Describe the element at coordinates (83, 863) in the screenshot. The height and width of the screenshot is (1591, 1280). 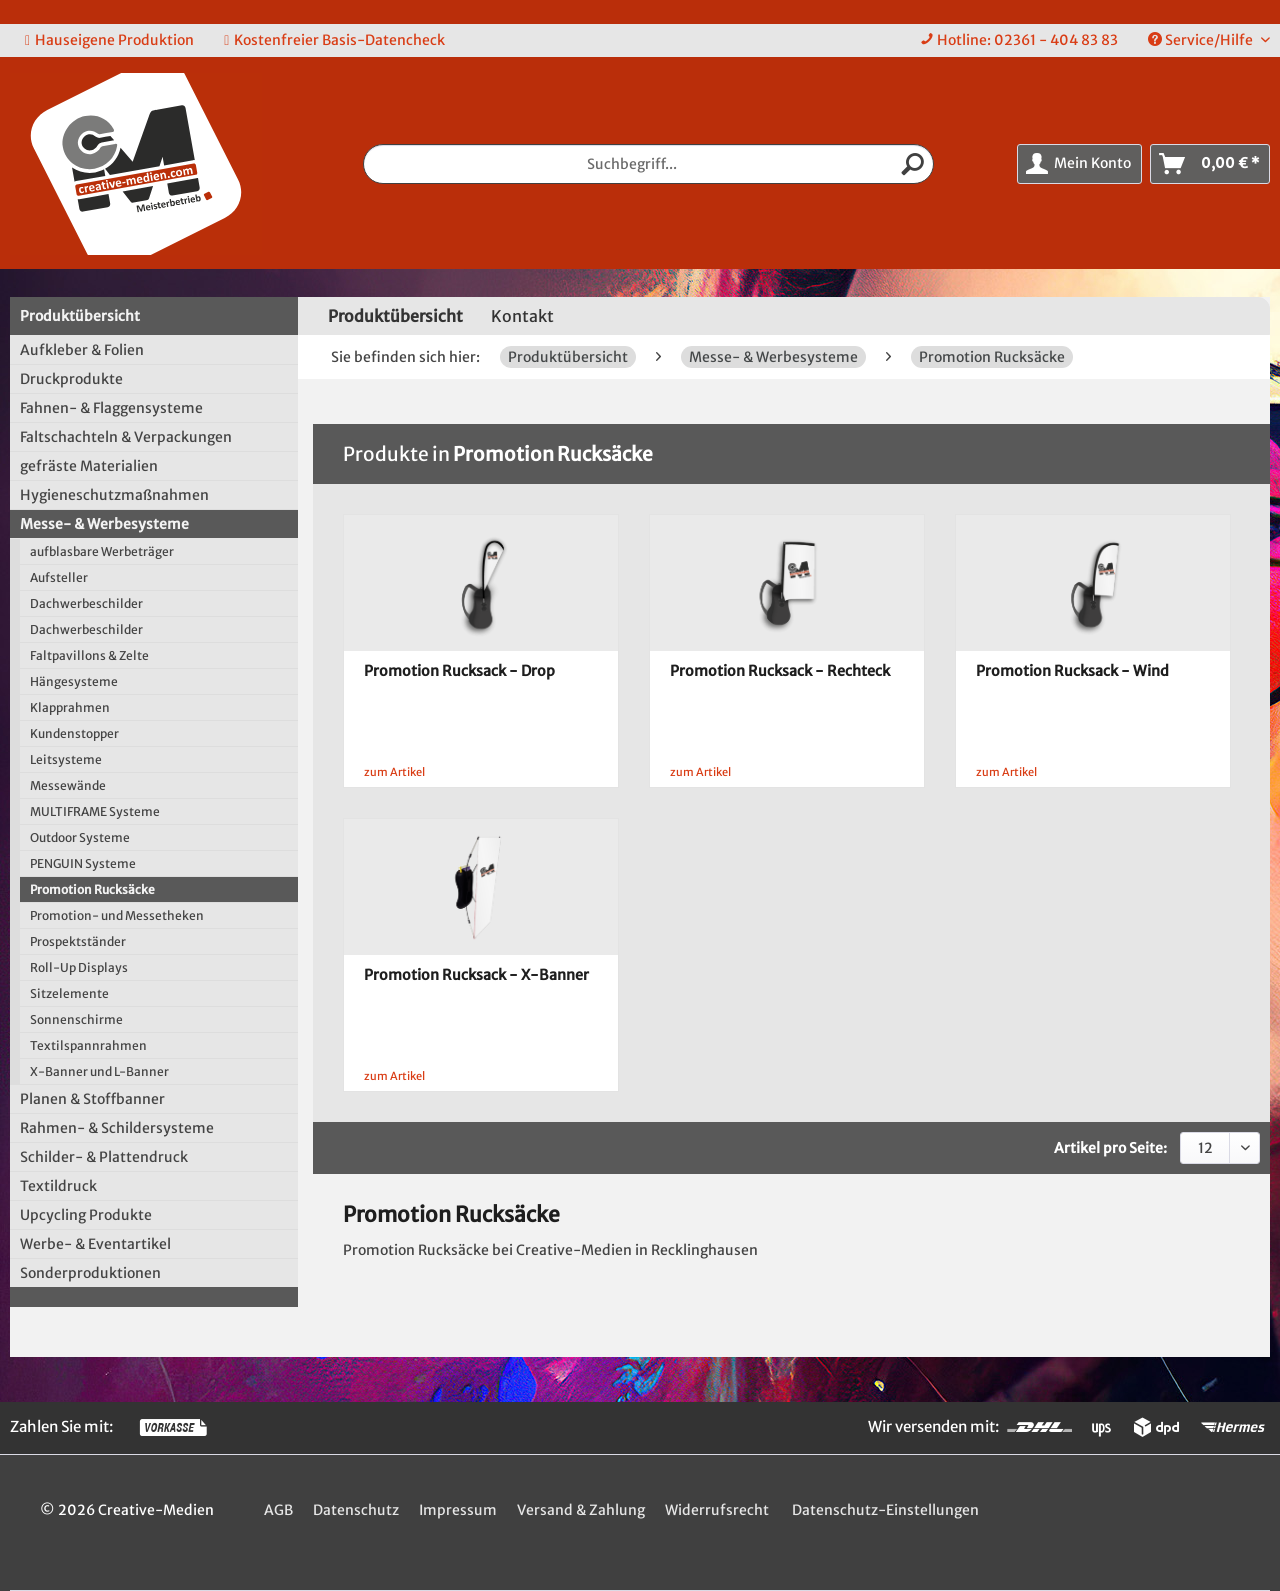
I see `PENGUIN Systeme` at that location.